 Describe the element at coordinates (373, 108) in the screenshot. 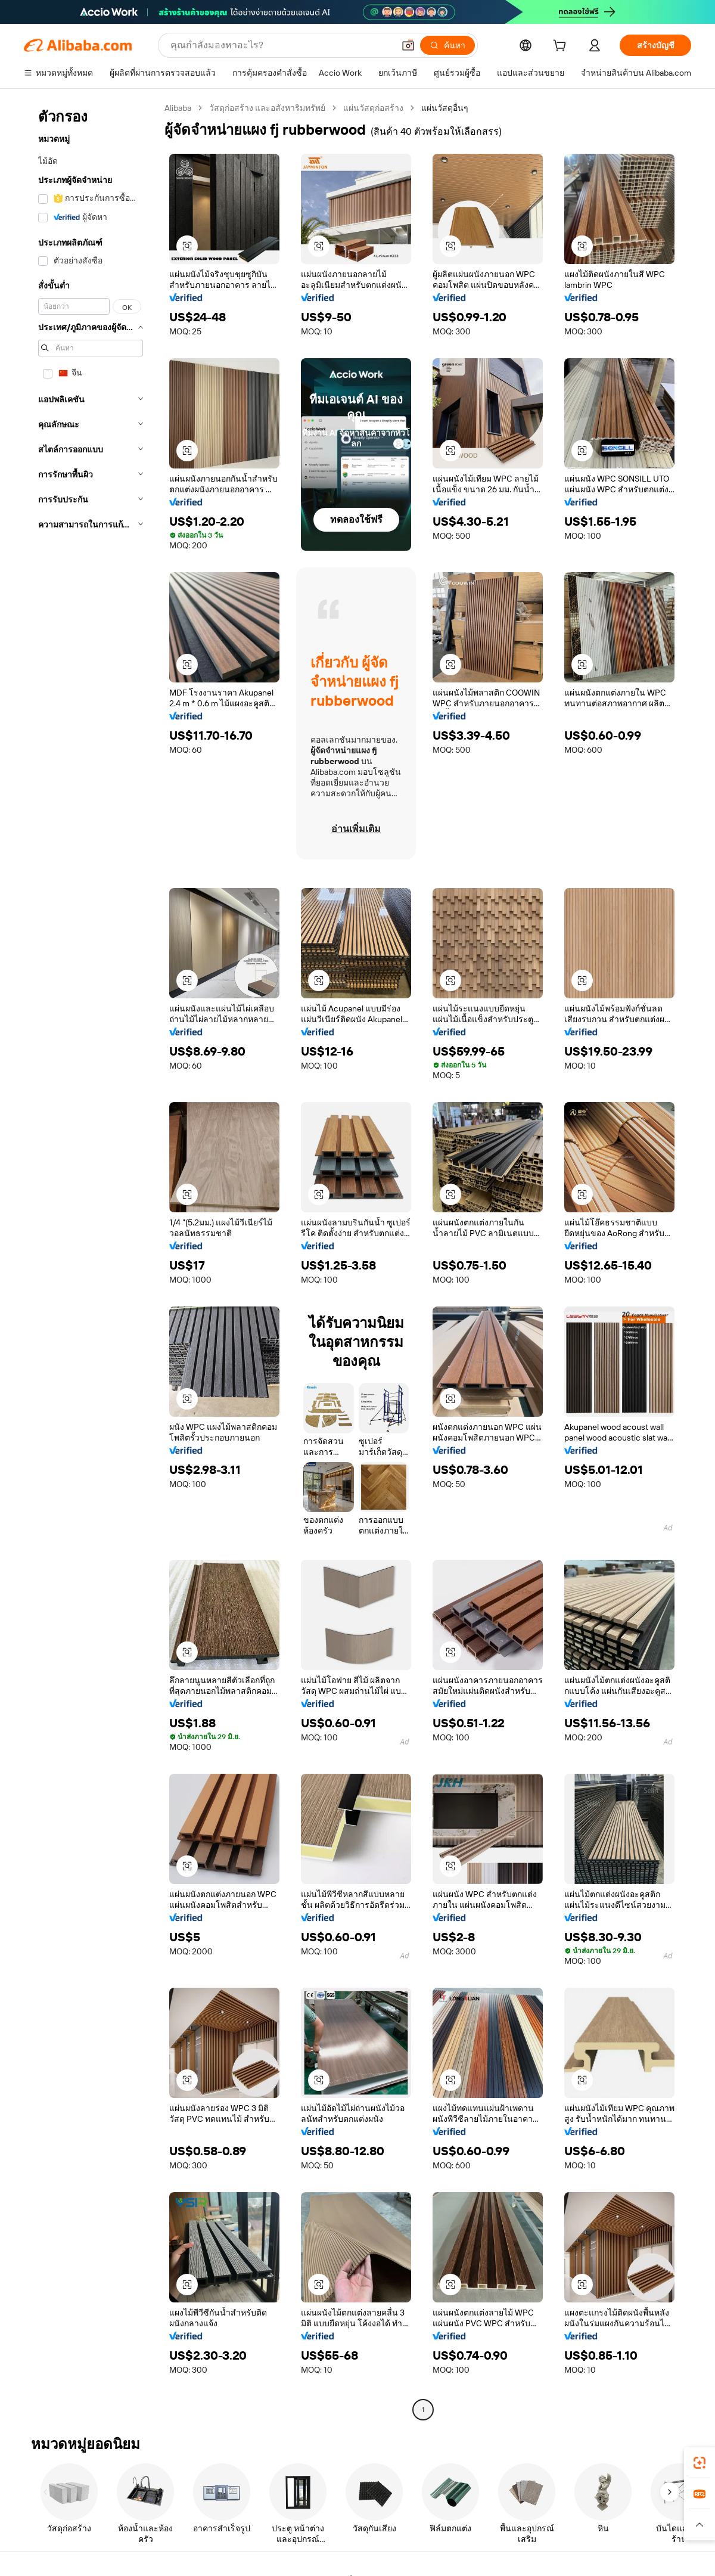

I see `แผ่นวัสดุก่อสร้าง` at that location.